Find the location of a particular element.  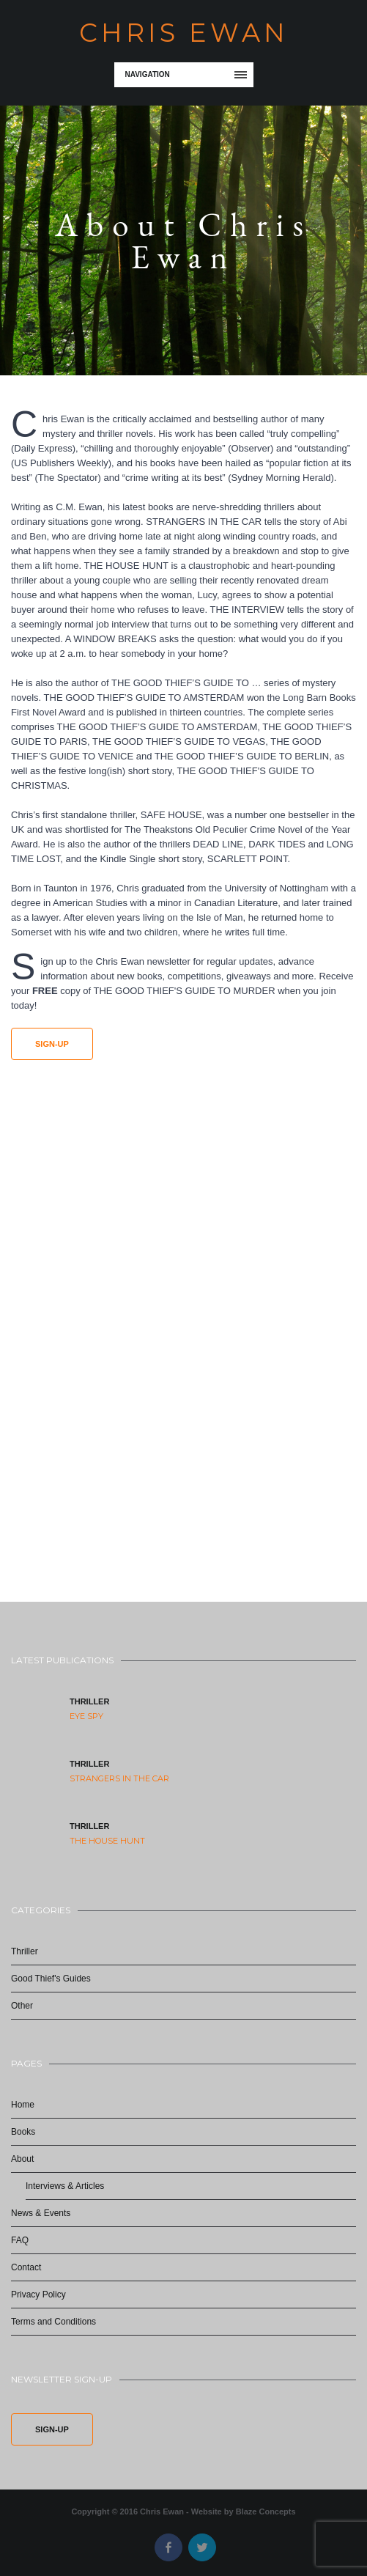

Eye Spy is located at coordinates (86, 1716).